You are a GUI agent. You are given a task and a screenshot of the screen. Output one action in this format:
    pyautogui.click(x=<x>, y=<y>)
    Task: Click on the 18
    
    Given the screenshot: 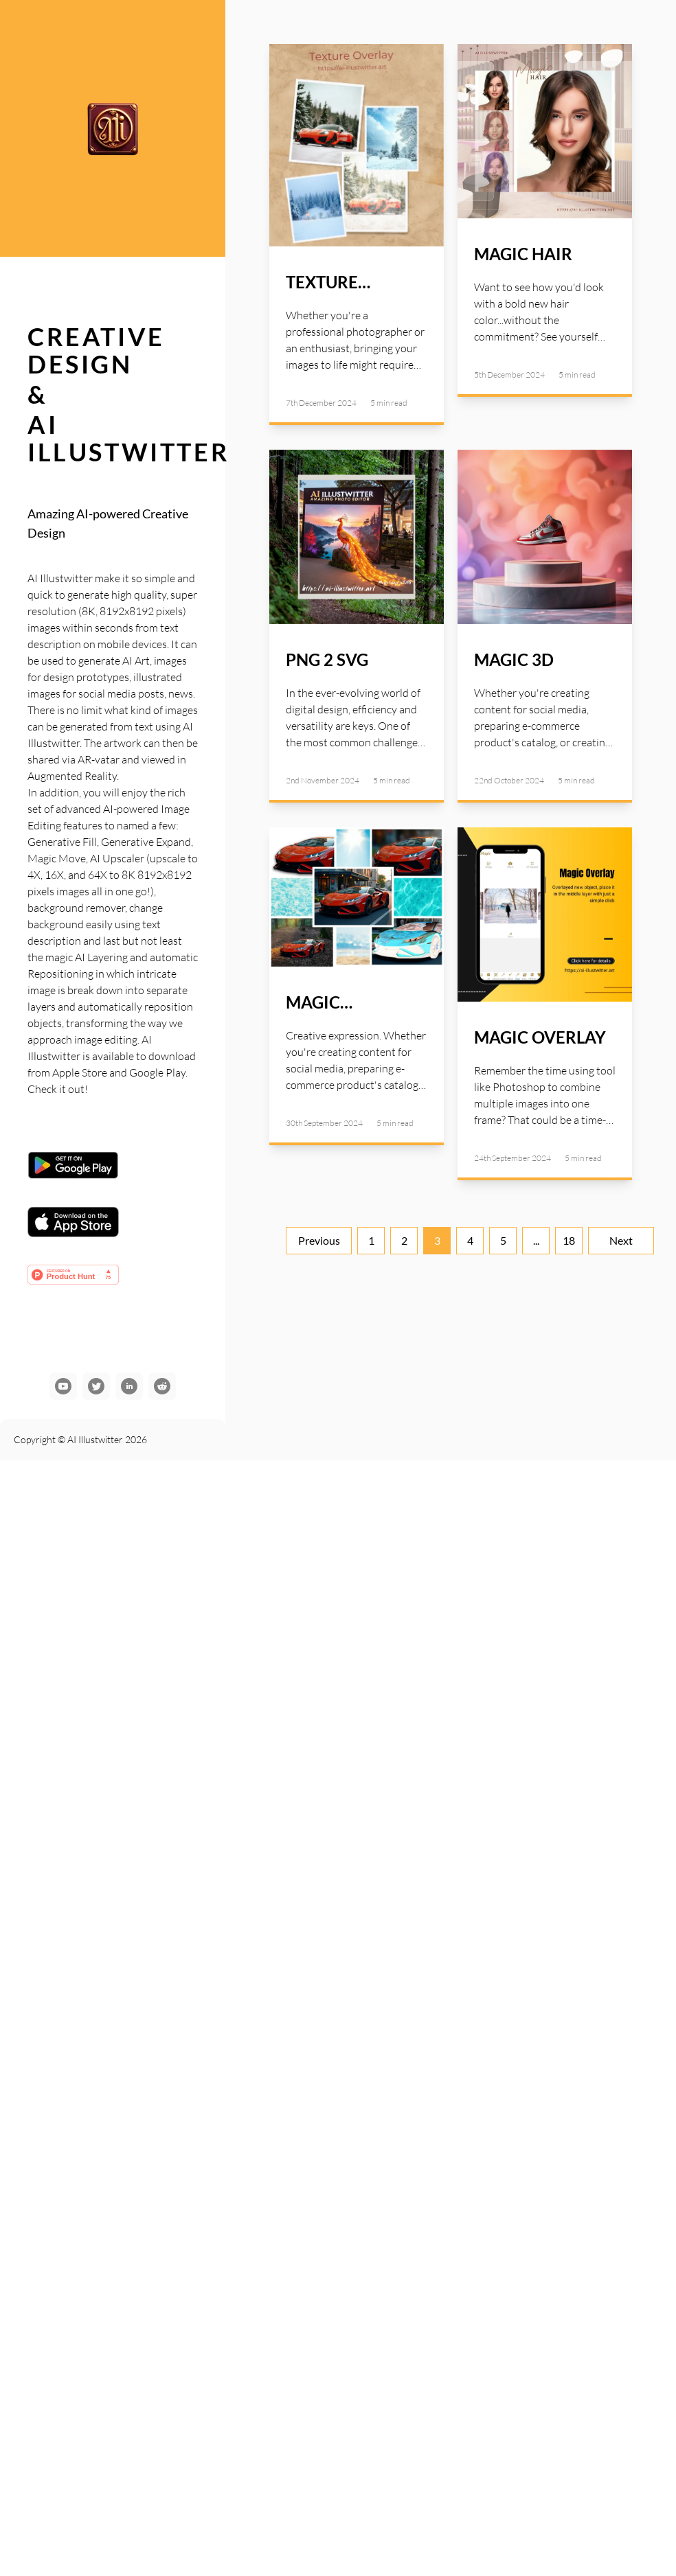 What is the action you would take?
    pyautogui.click(x=569, y=1240)
    